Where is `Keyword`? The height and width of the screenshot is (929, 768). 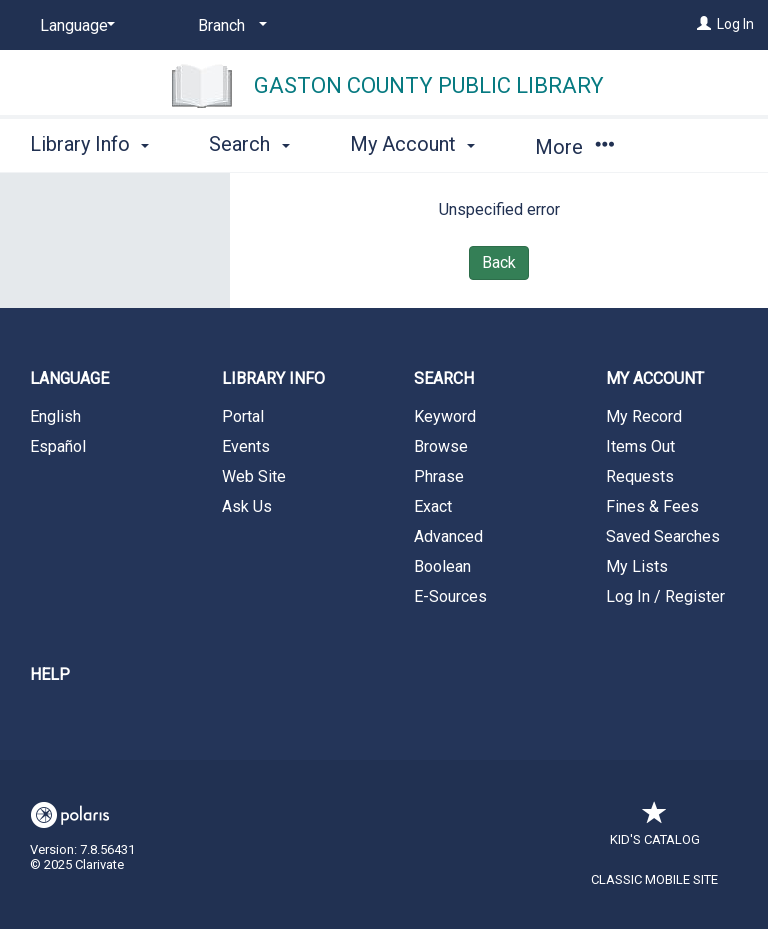 Keyword is located at coordinates (445, 416).